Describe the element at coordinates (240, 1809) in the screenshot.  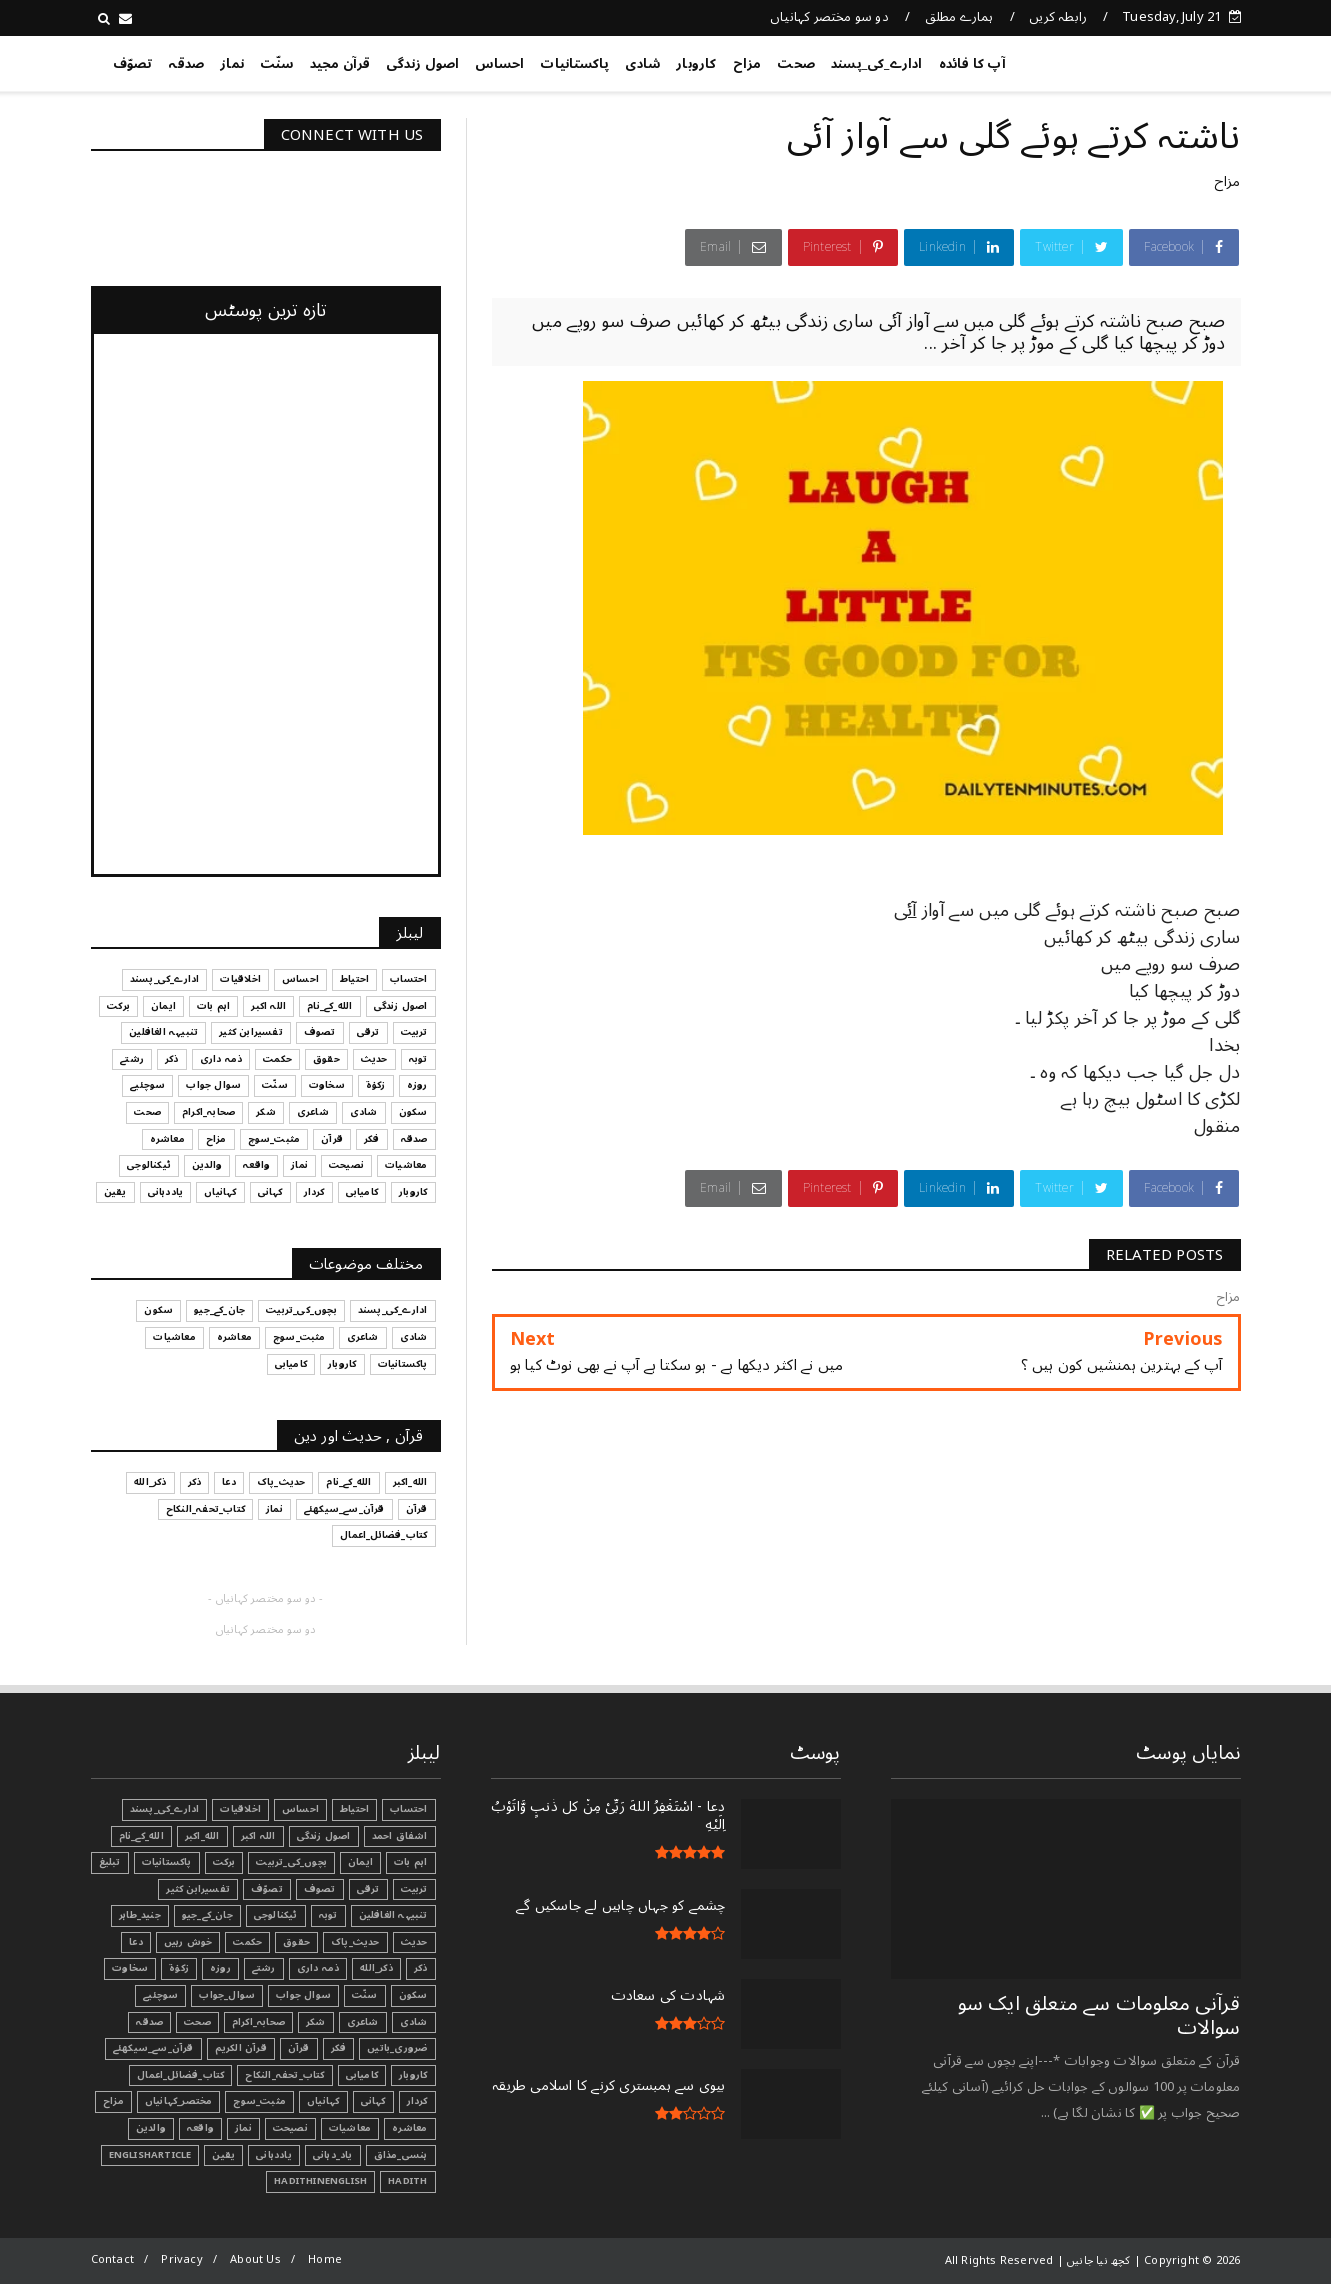
I see `اخلاقیات` at that location.